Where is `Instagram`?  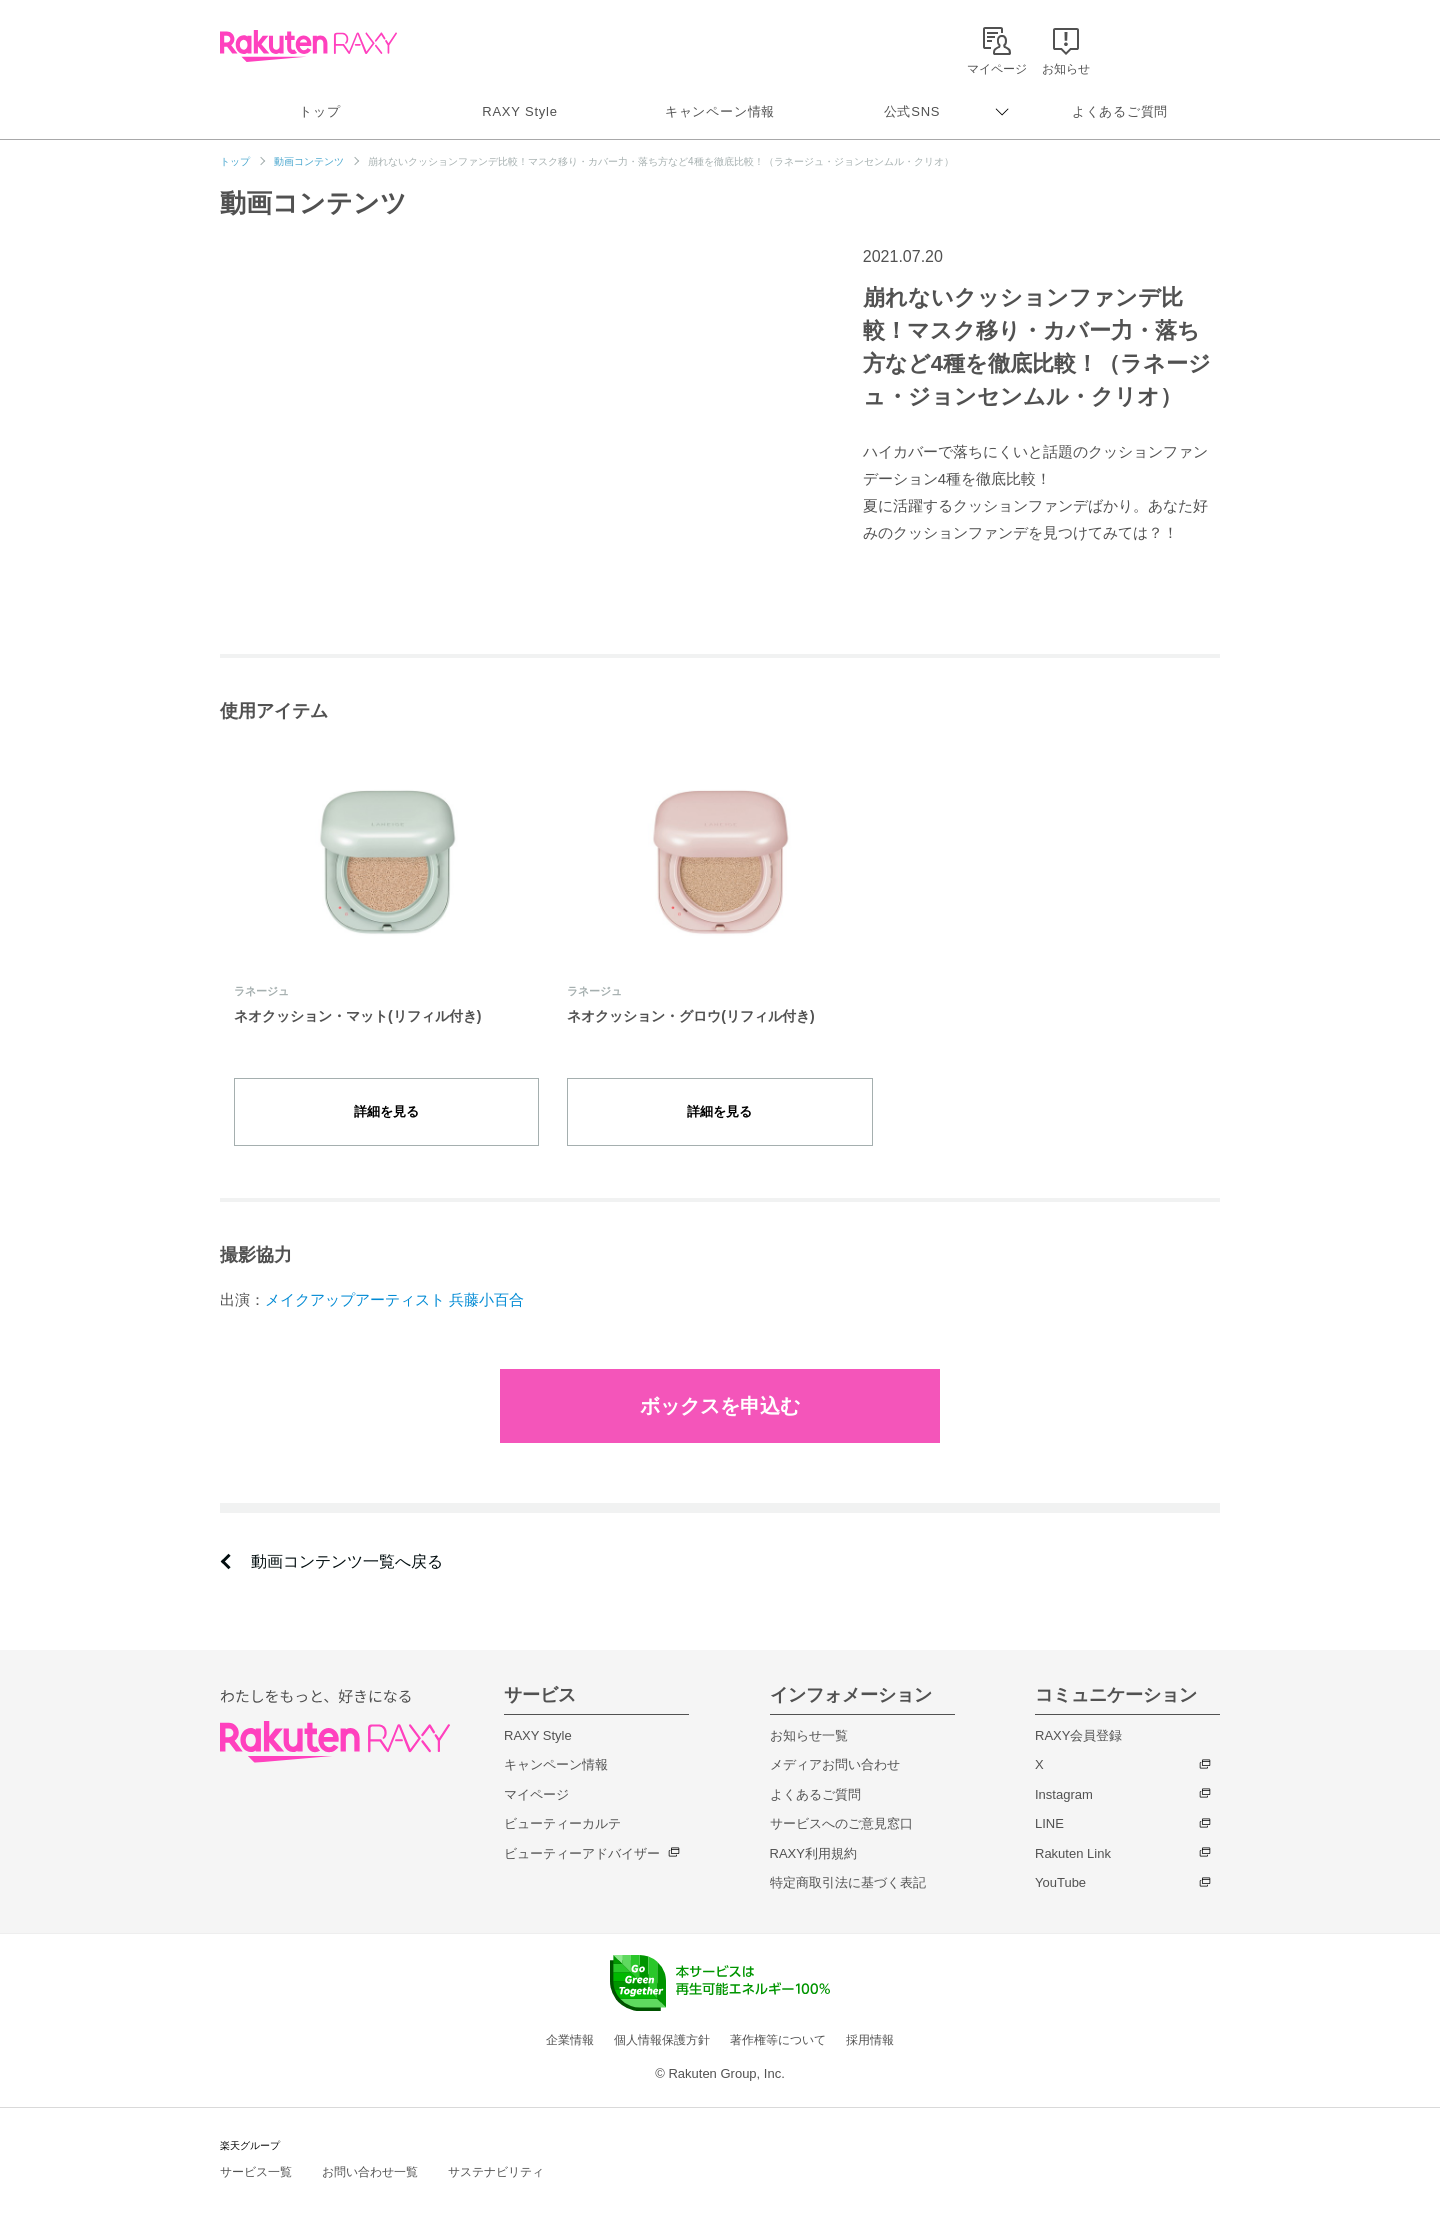 Instagram is located at coordinates (1064, 1772).